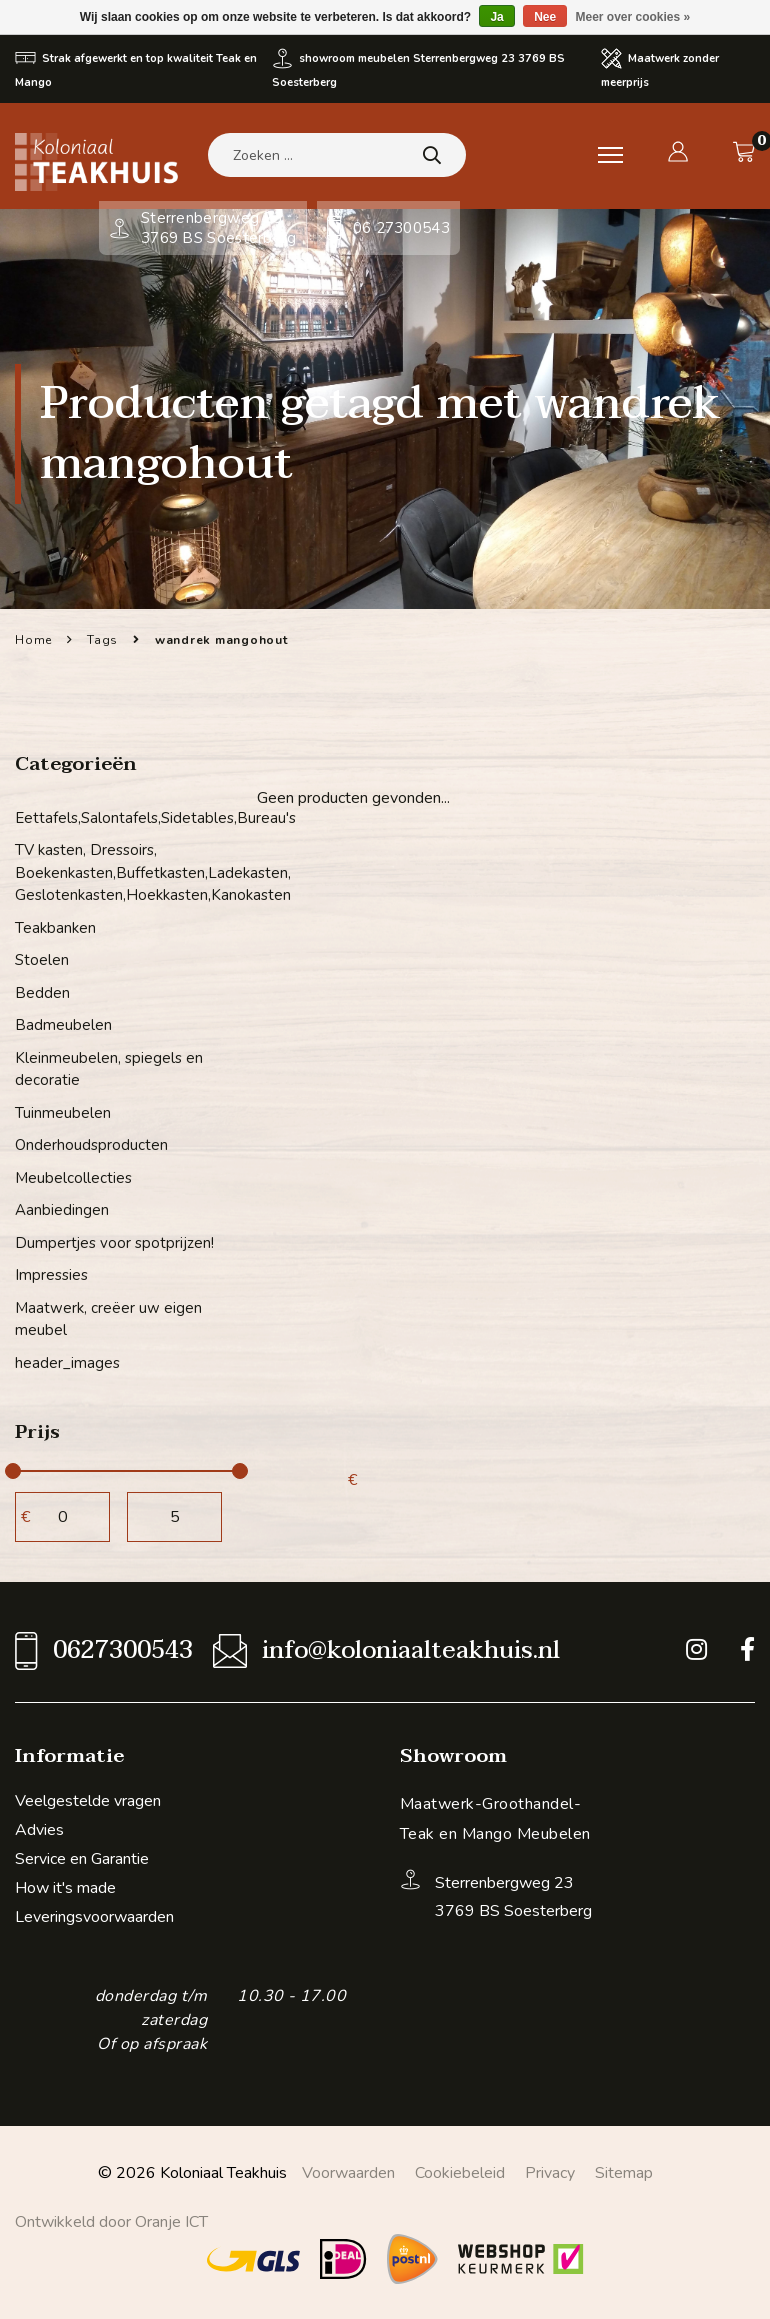  What do you see at coordinates (111, 2222) in the screenshot?
I see `Ontwikkeld door Oranje ICT` at bounding box center [111, 2222].